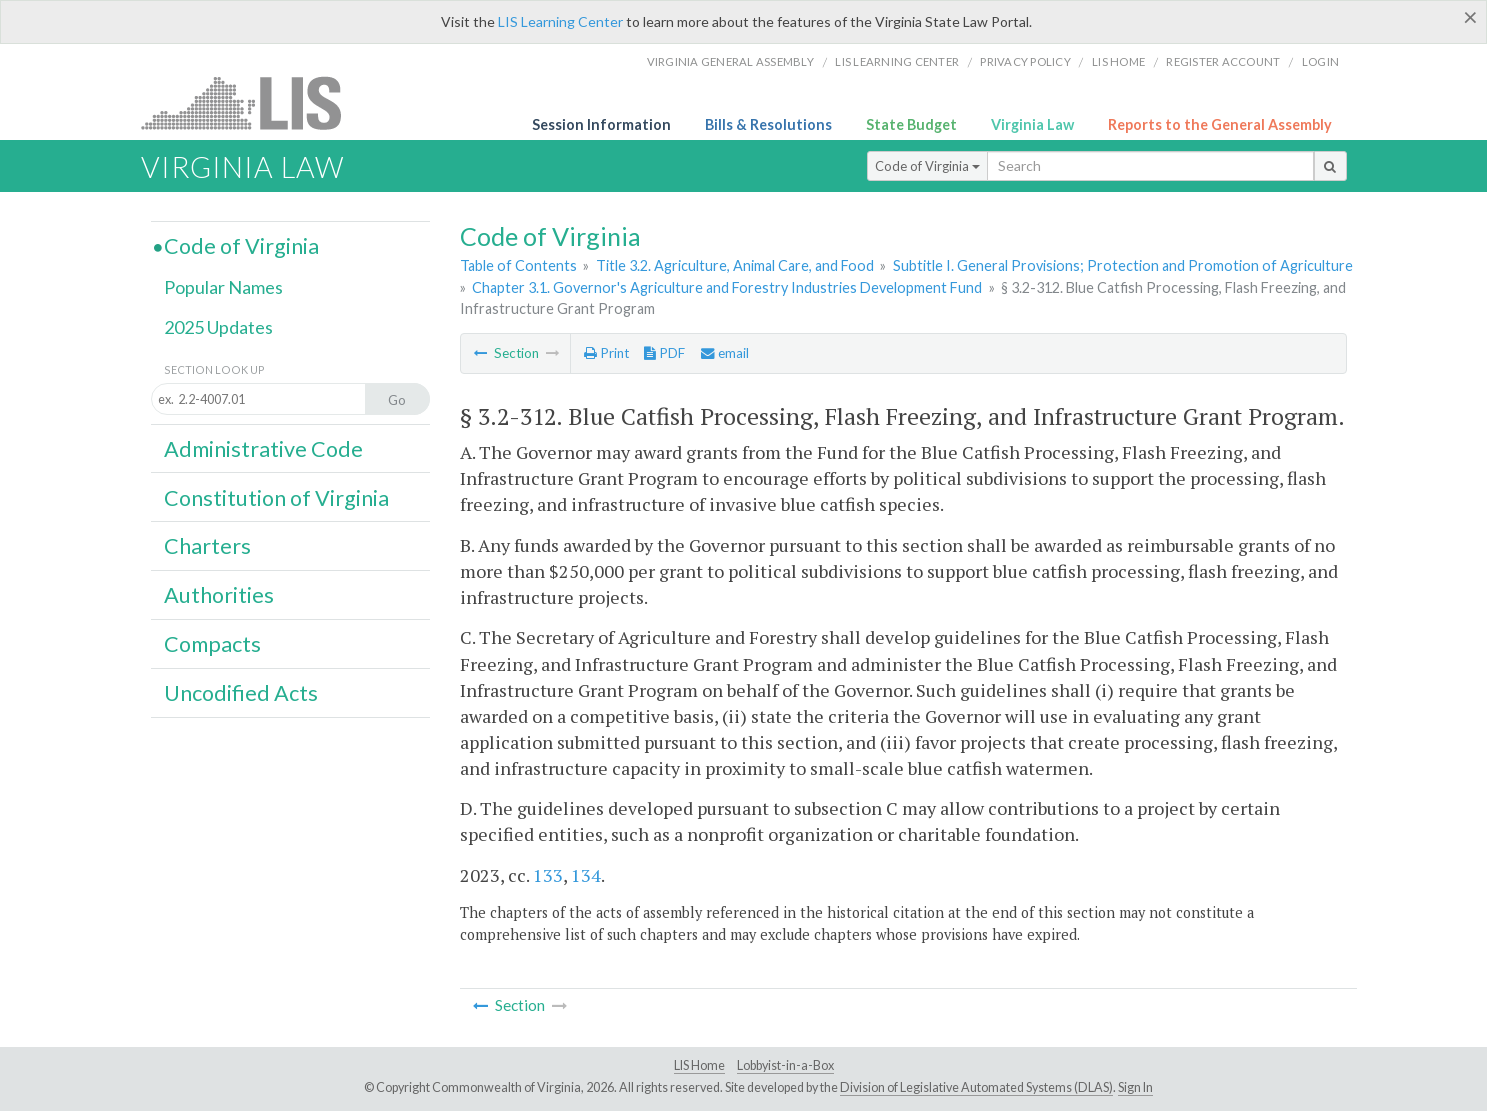 The image size is (1487, 1111). I want to click on 134, so click(586, 875).